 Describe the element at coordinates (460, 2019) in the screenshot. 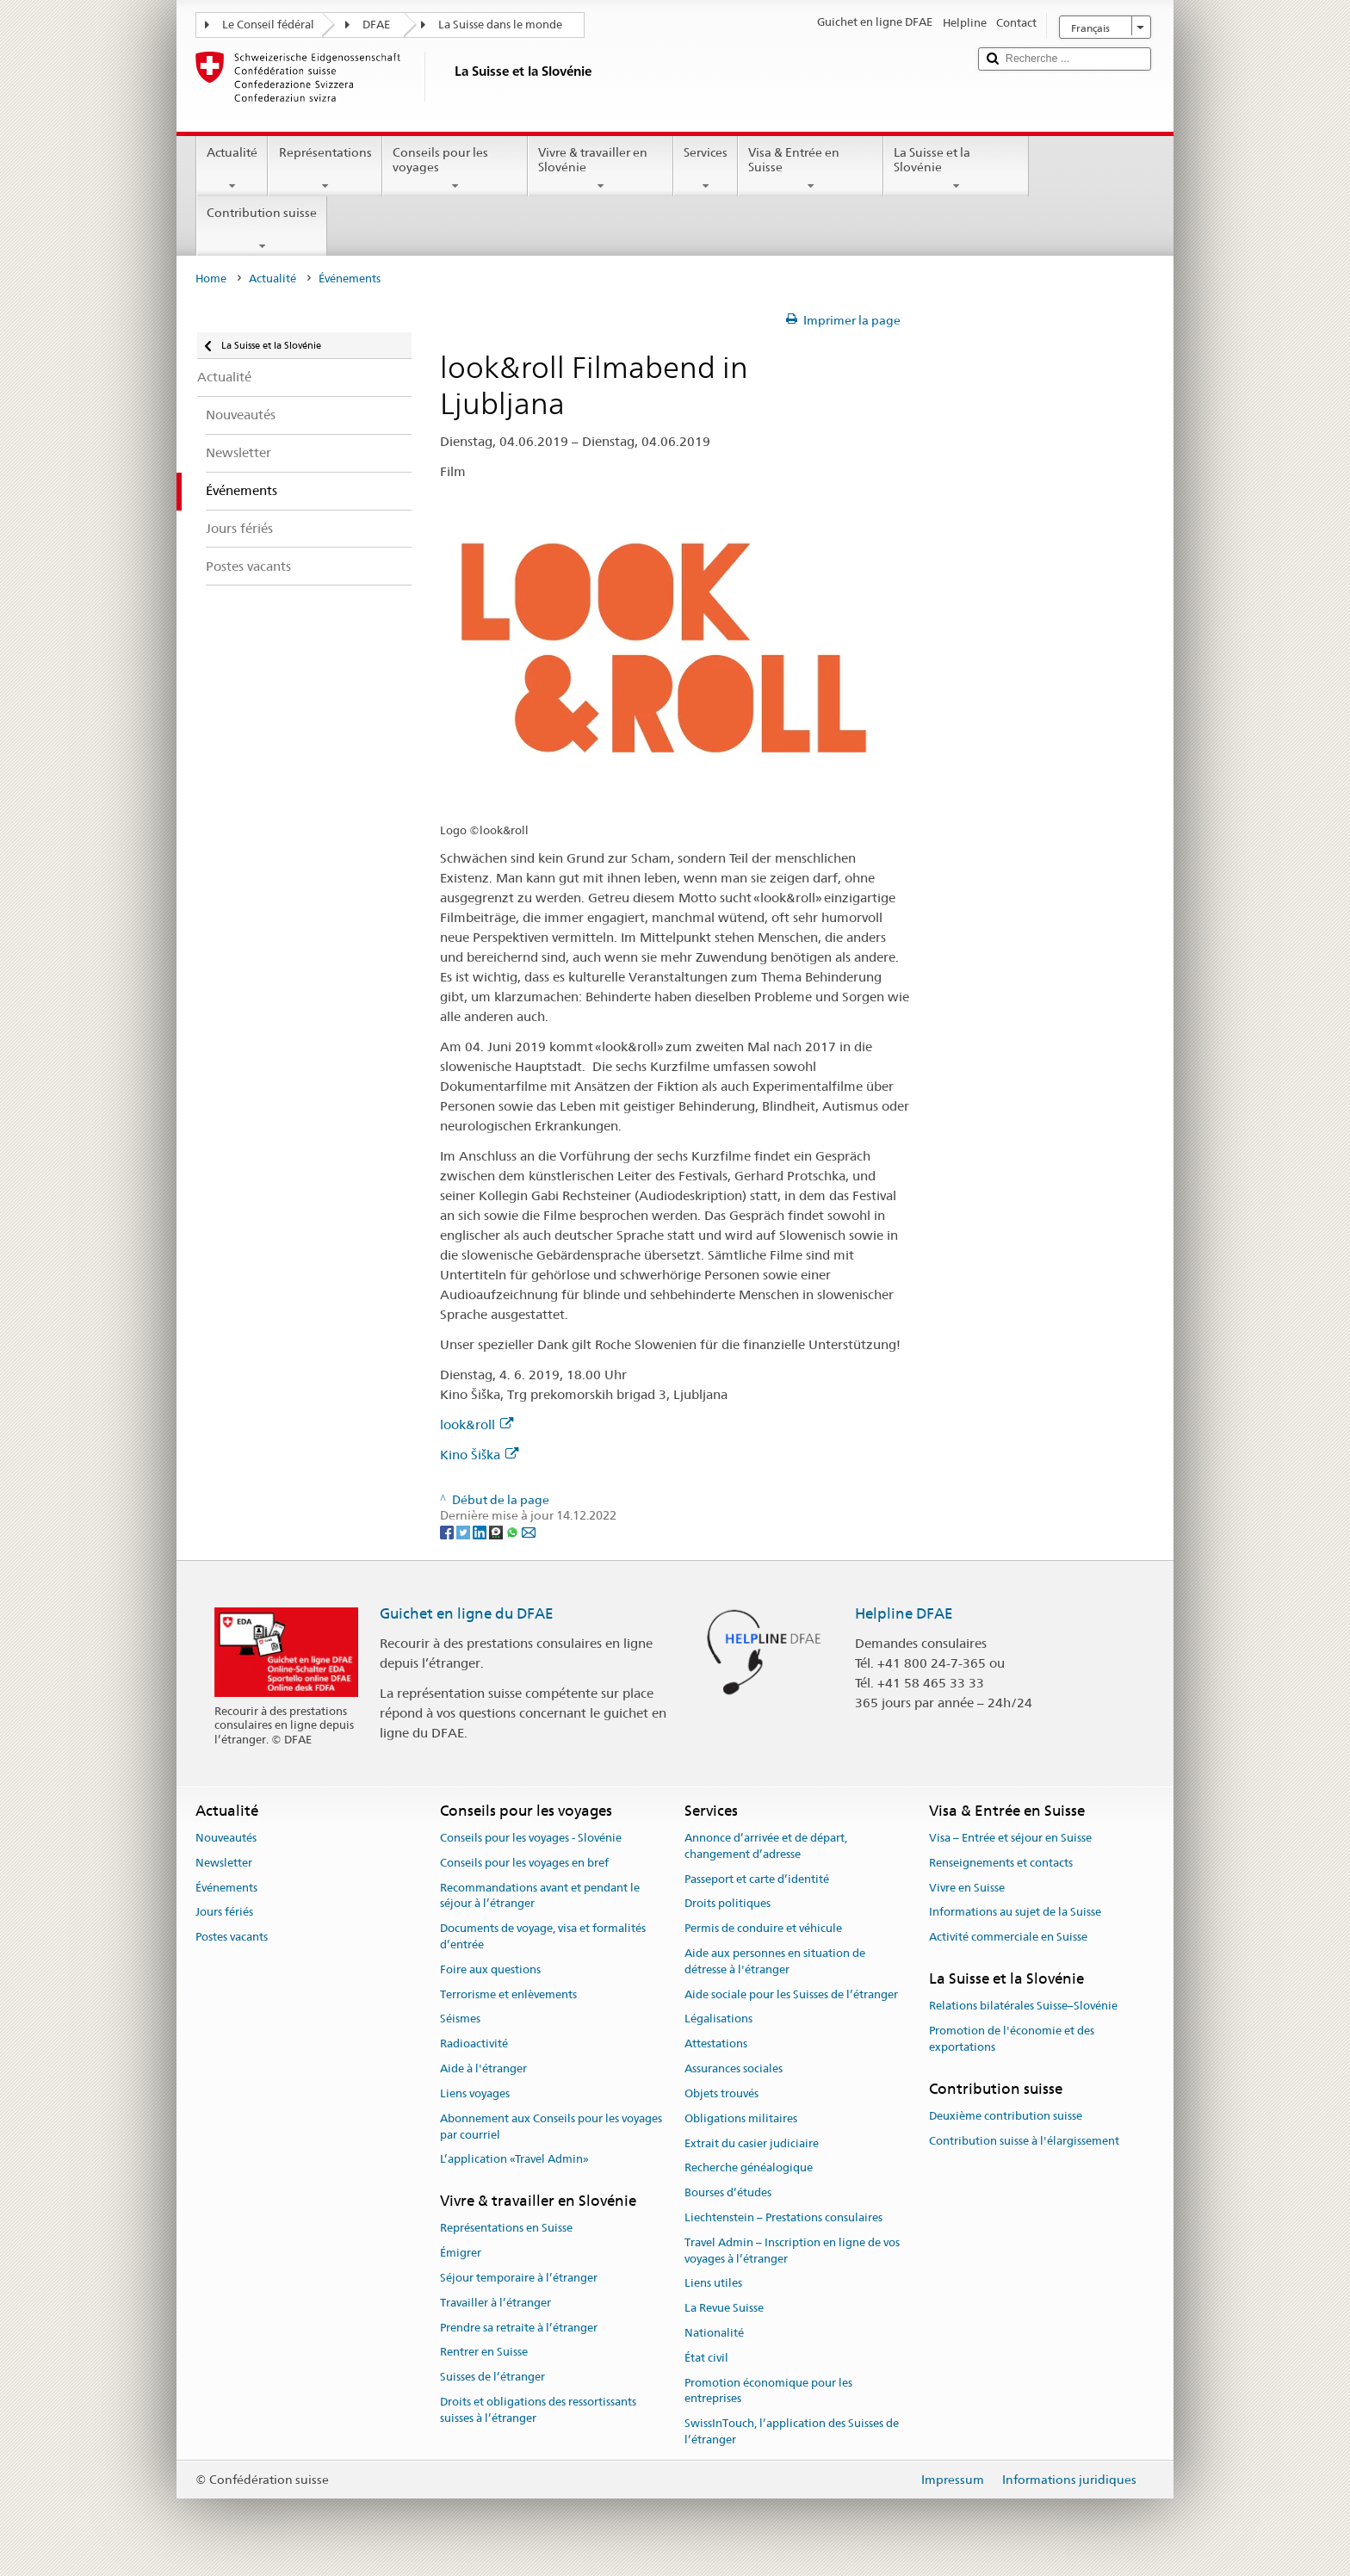

I see `Séismes` at that location.